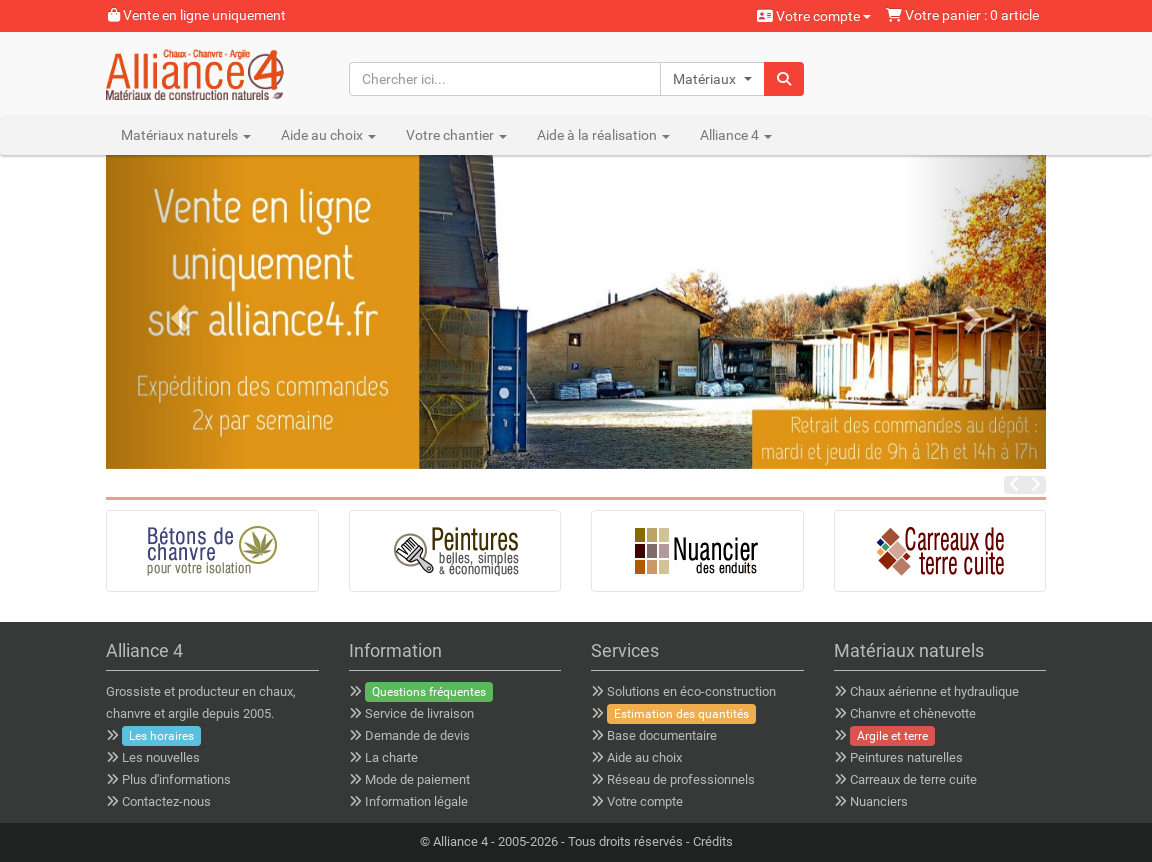 Image resolution: width=1152 pixels, height=862 pixels. Describe the element at coordinates (391, 757) in the screenshot. I see `La charte` at that location.